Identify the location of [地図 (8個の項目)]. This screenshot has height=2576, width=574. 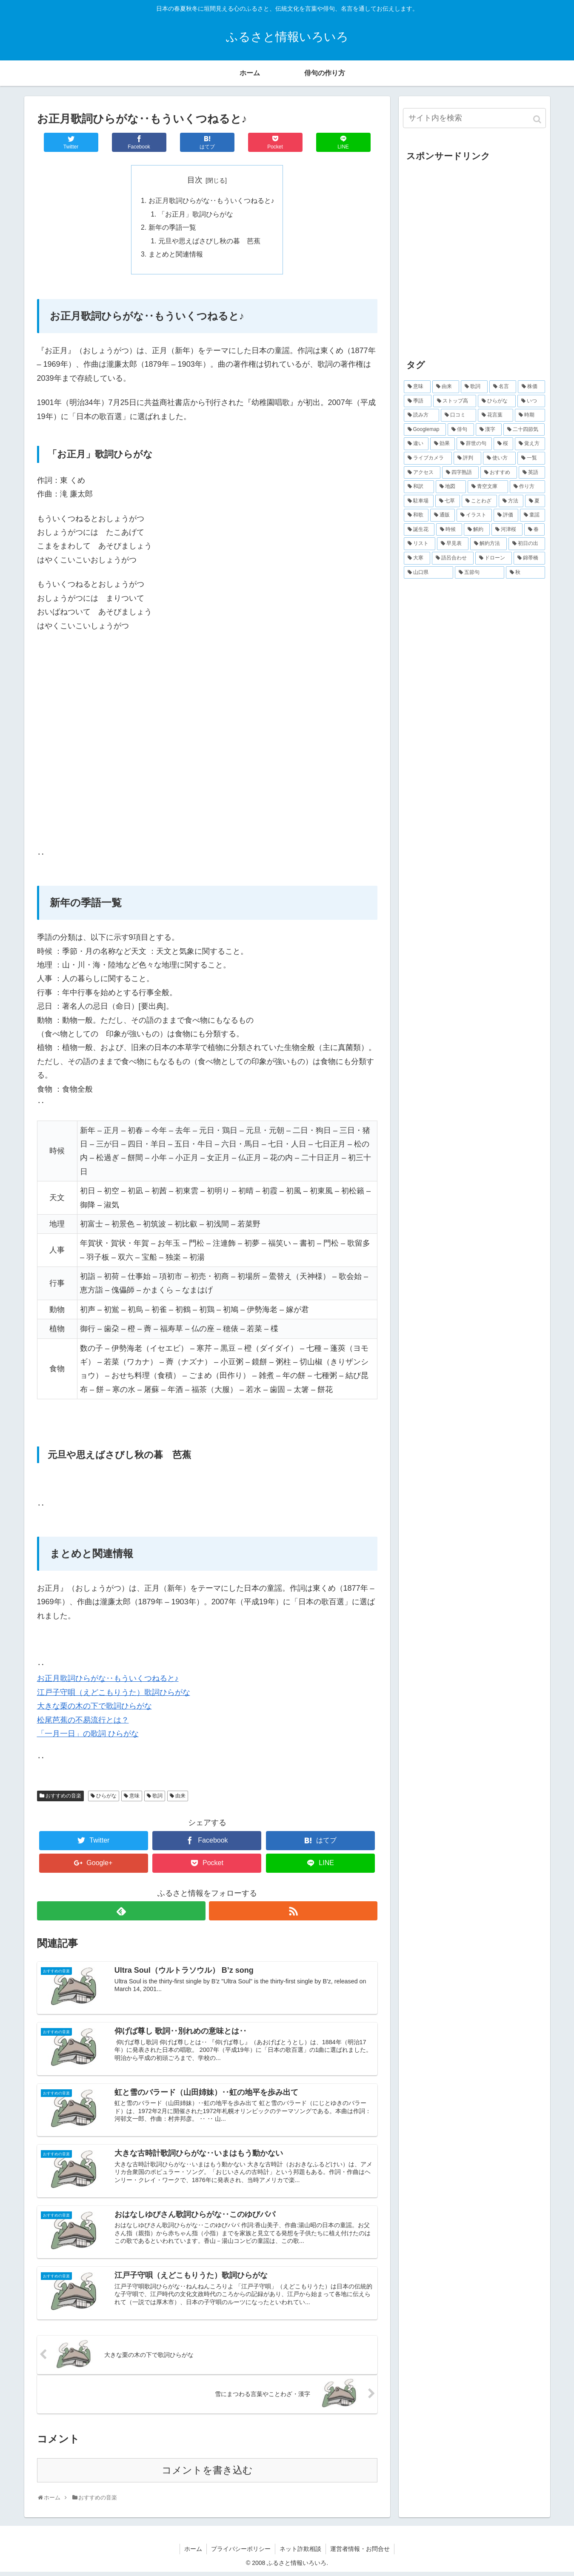
(451, 486).